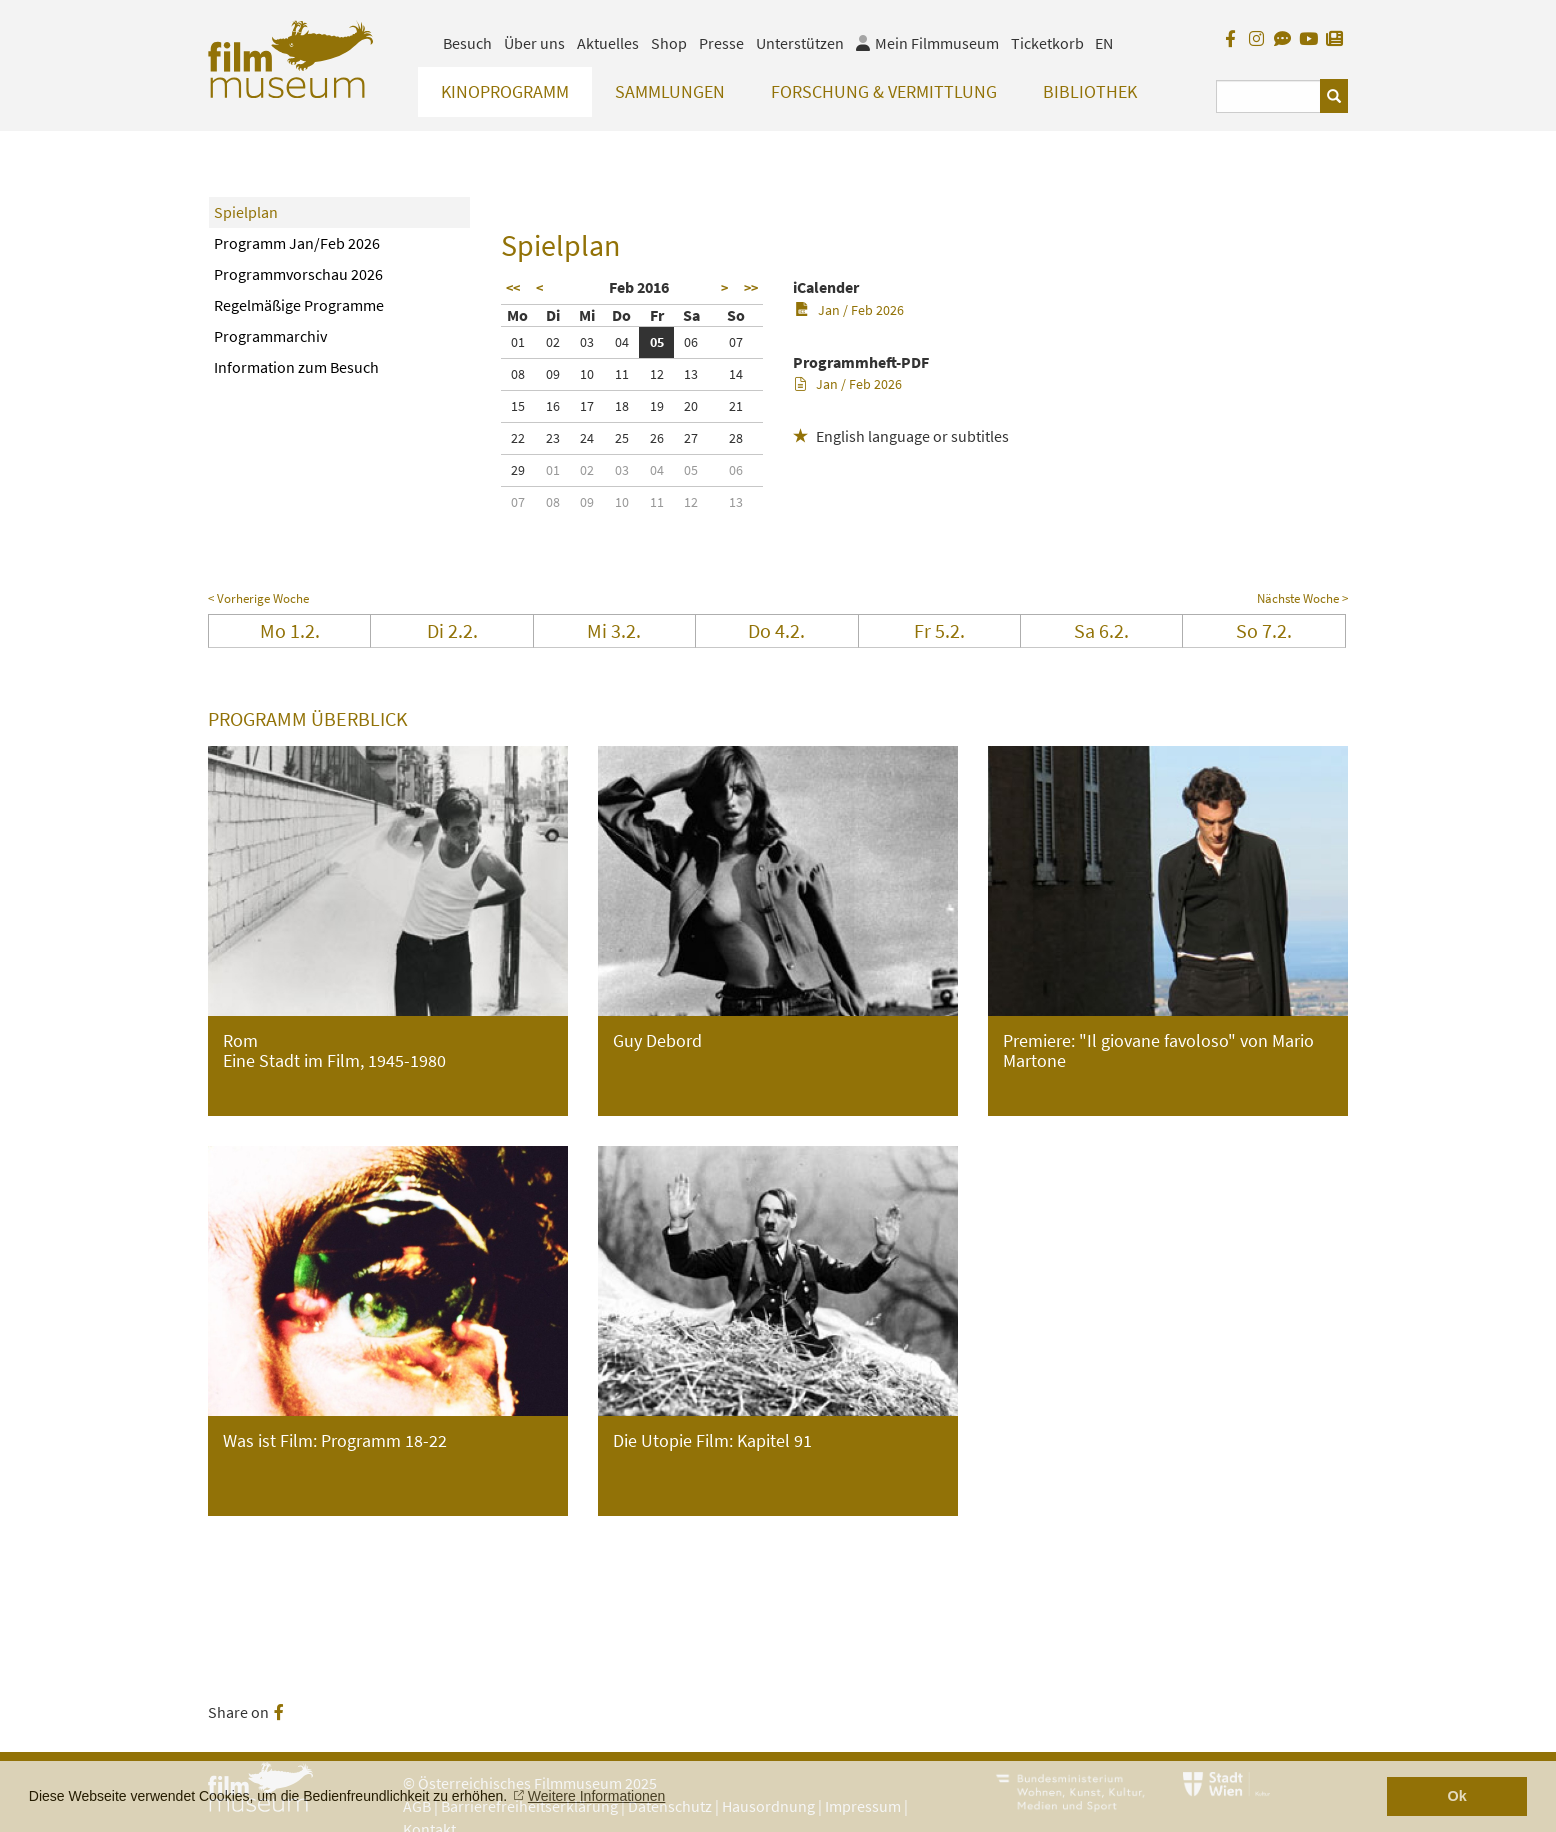 The height and width of the screenshot is (1832, 1556). I want to click on 16, so click(553, 406).